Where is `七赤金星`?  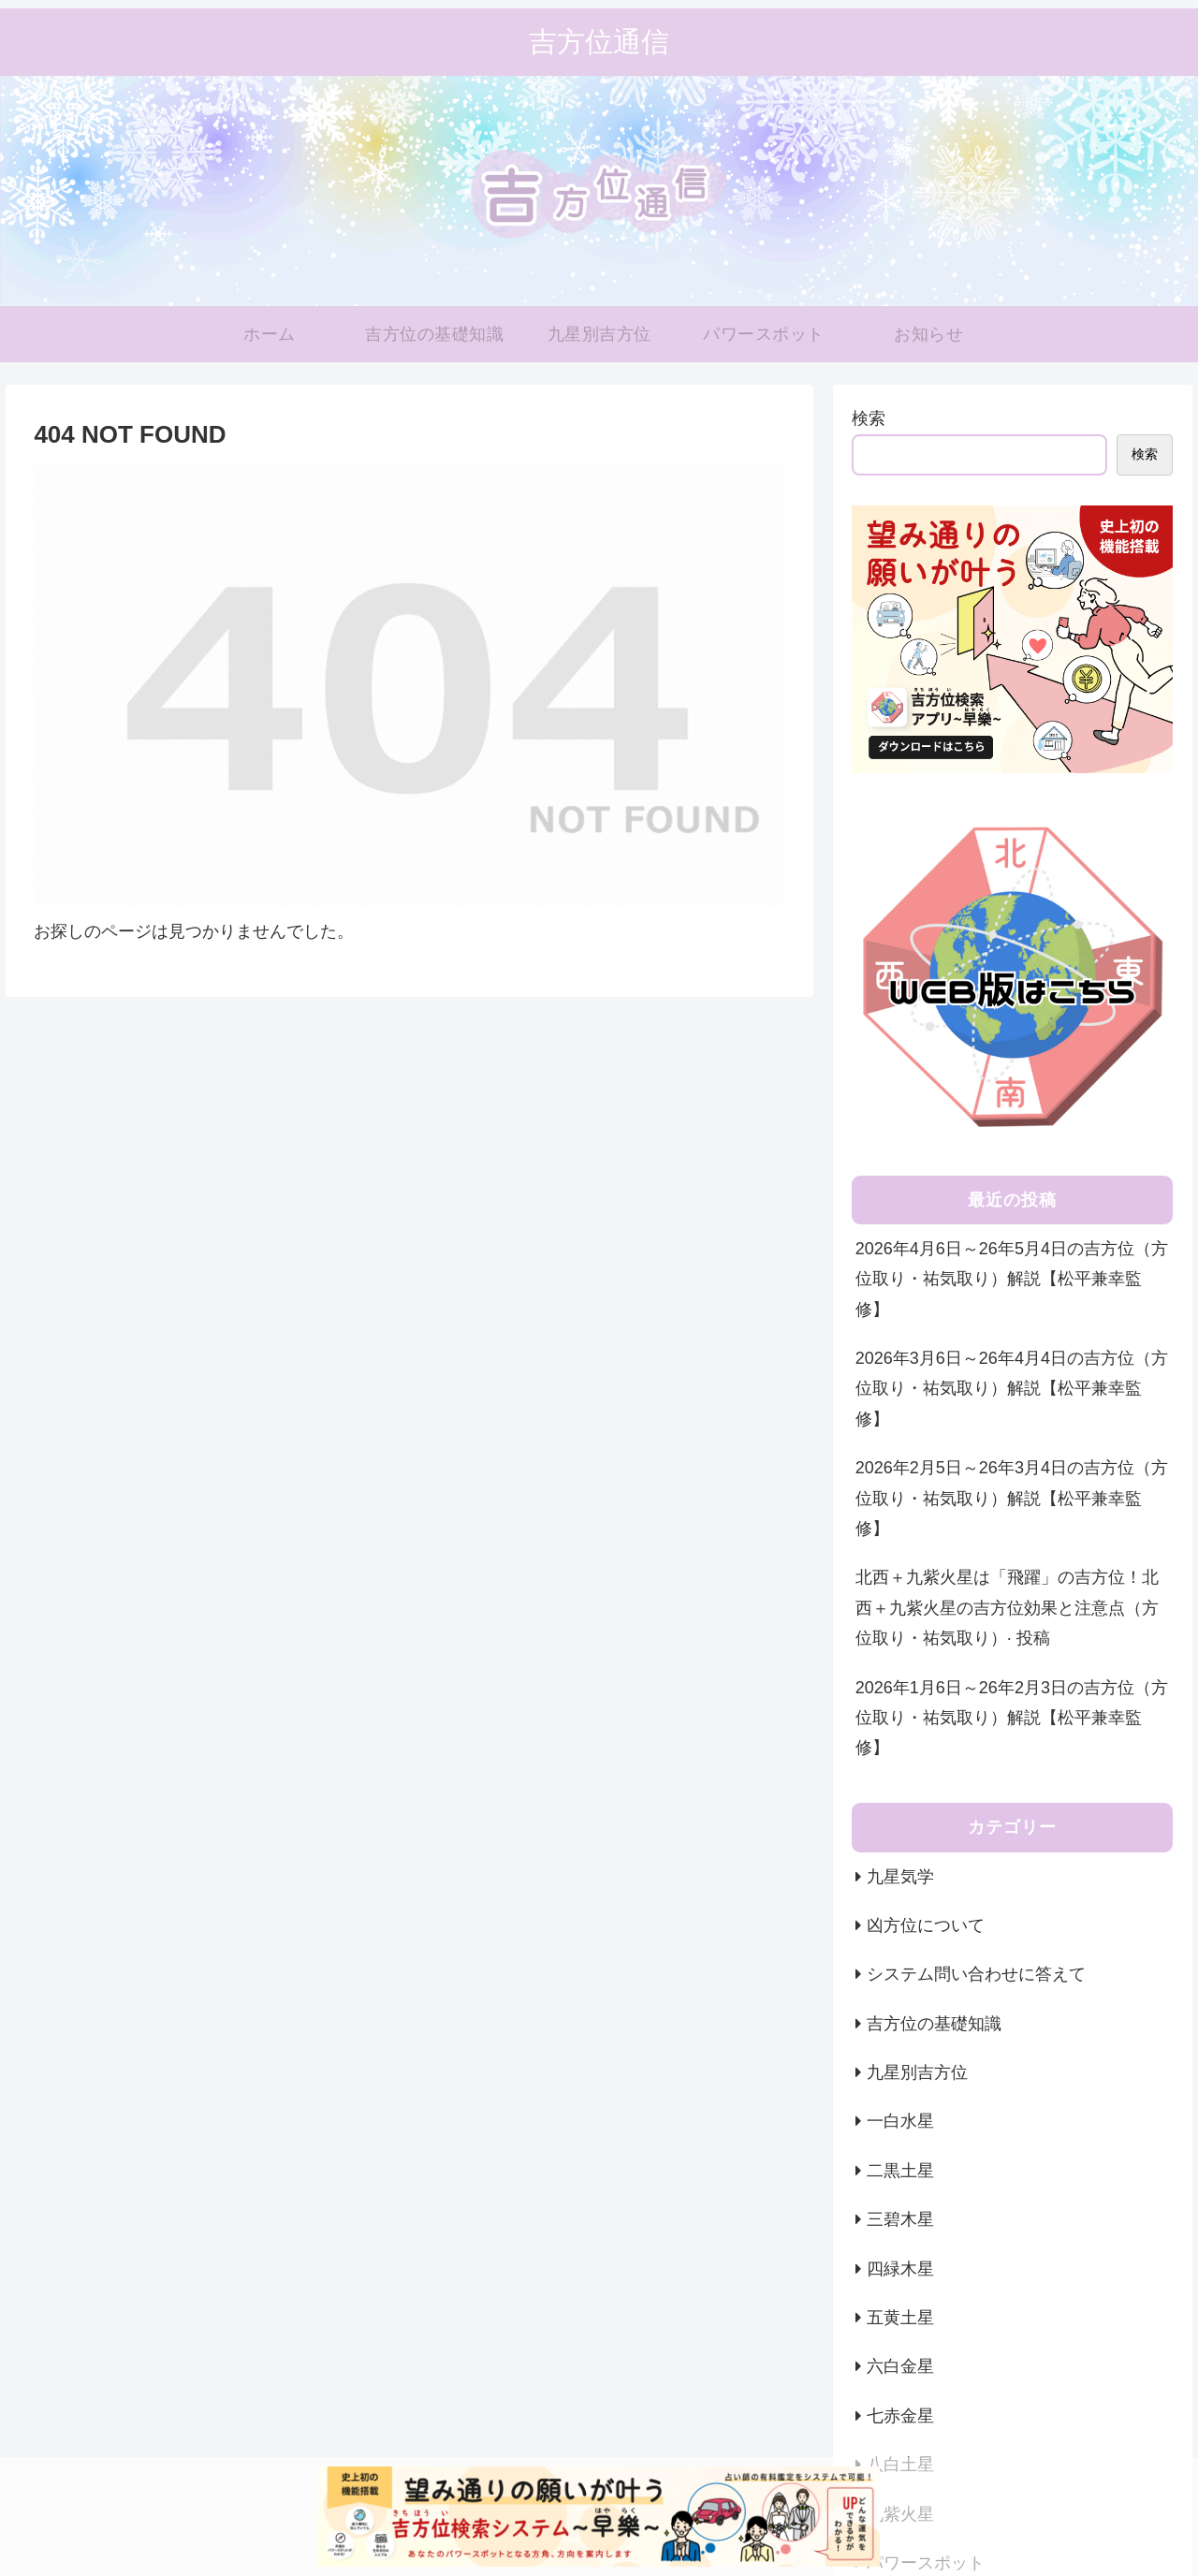
七赤金星 is located at coordinates (900, 2416).